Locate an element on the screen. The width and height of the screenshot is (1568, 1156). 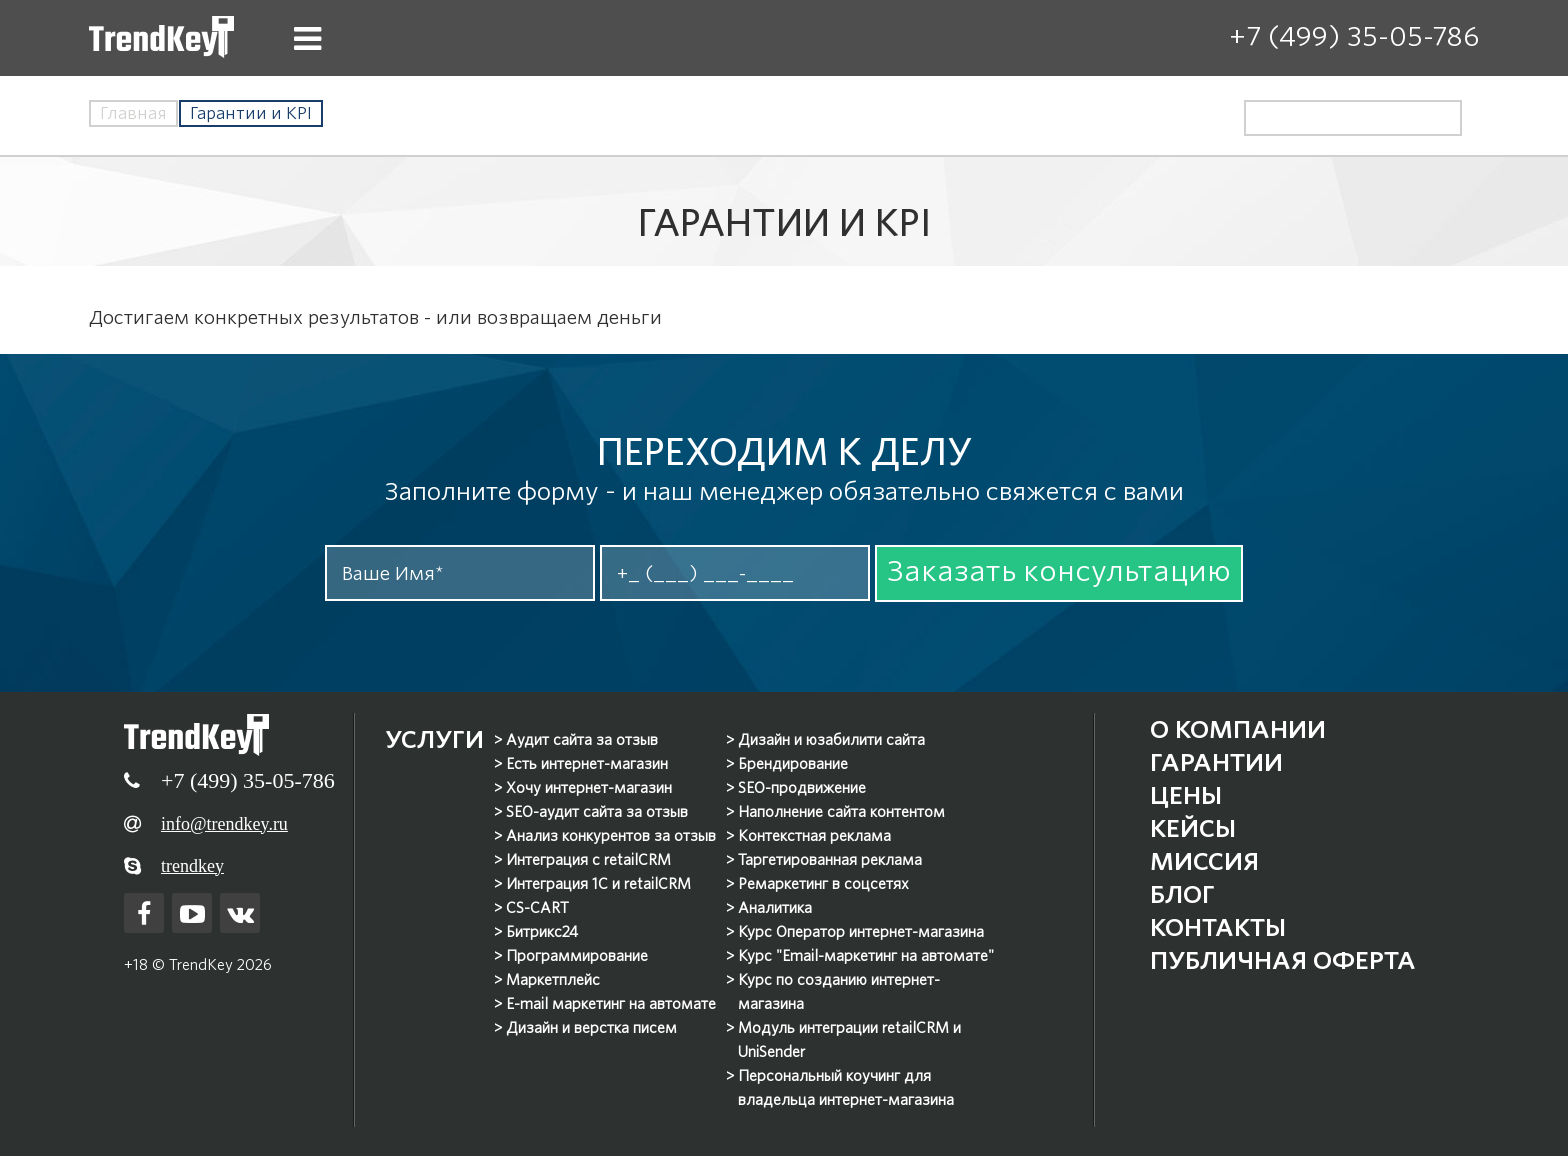
SEO-продвижение is located at coordinates (802, 788).